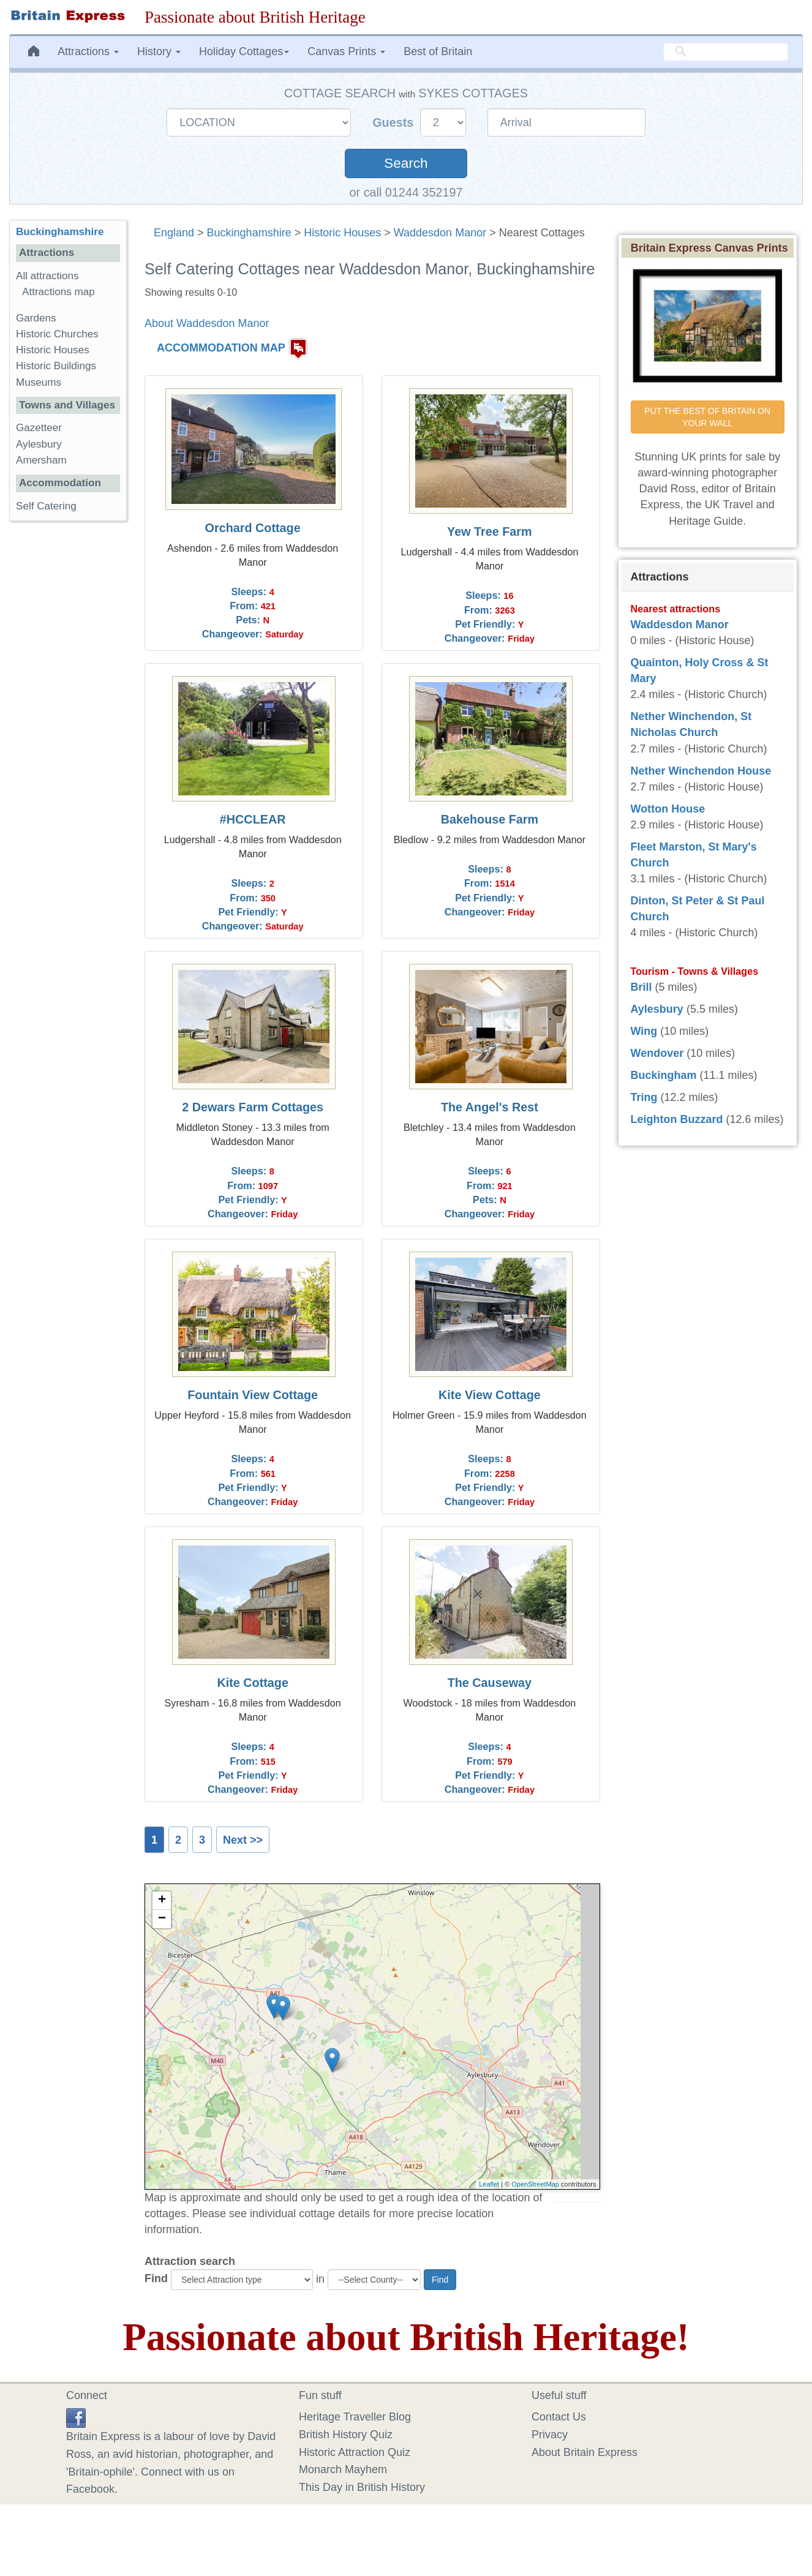  I want to click on Historic Churches, so click(57, 334).